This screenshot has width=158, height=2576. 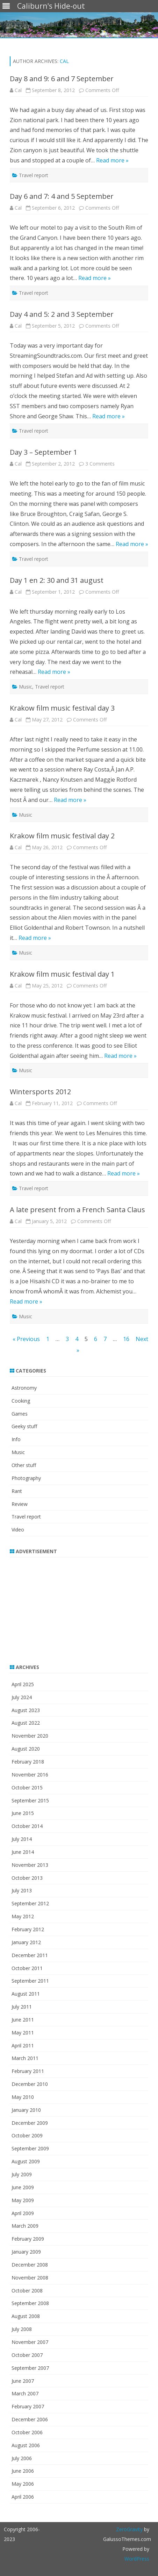 I want to click on Other stuff, so click(x=24, y=1465).